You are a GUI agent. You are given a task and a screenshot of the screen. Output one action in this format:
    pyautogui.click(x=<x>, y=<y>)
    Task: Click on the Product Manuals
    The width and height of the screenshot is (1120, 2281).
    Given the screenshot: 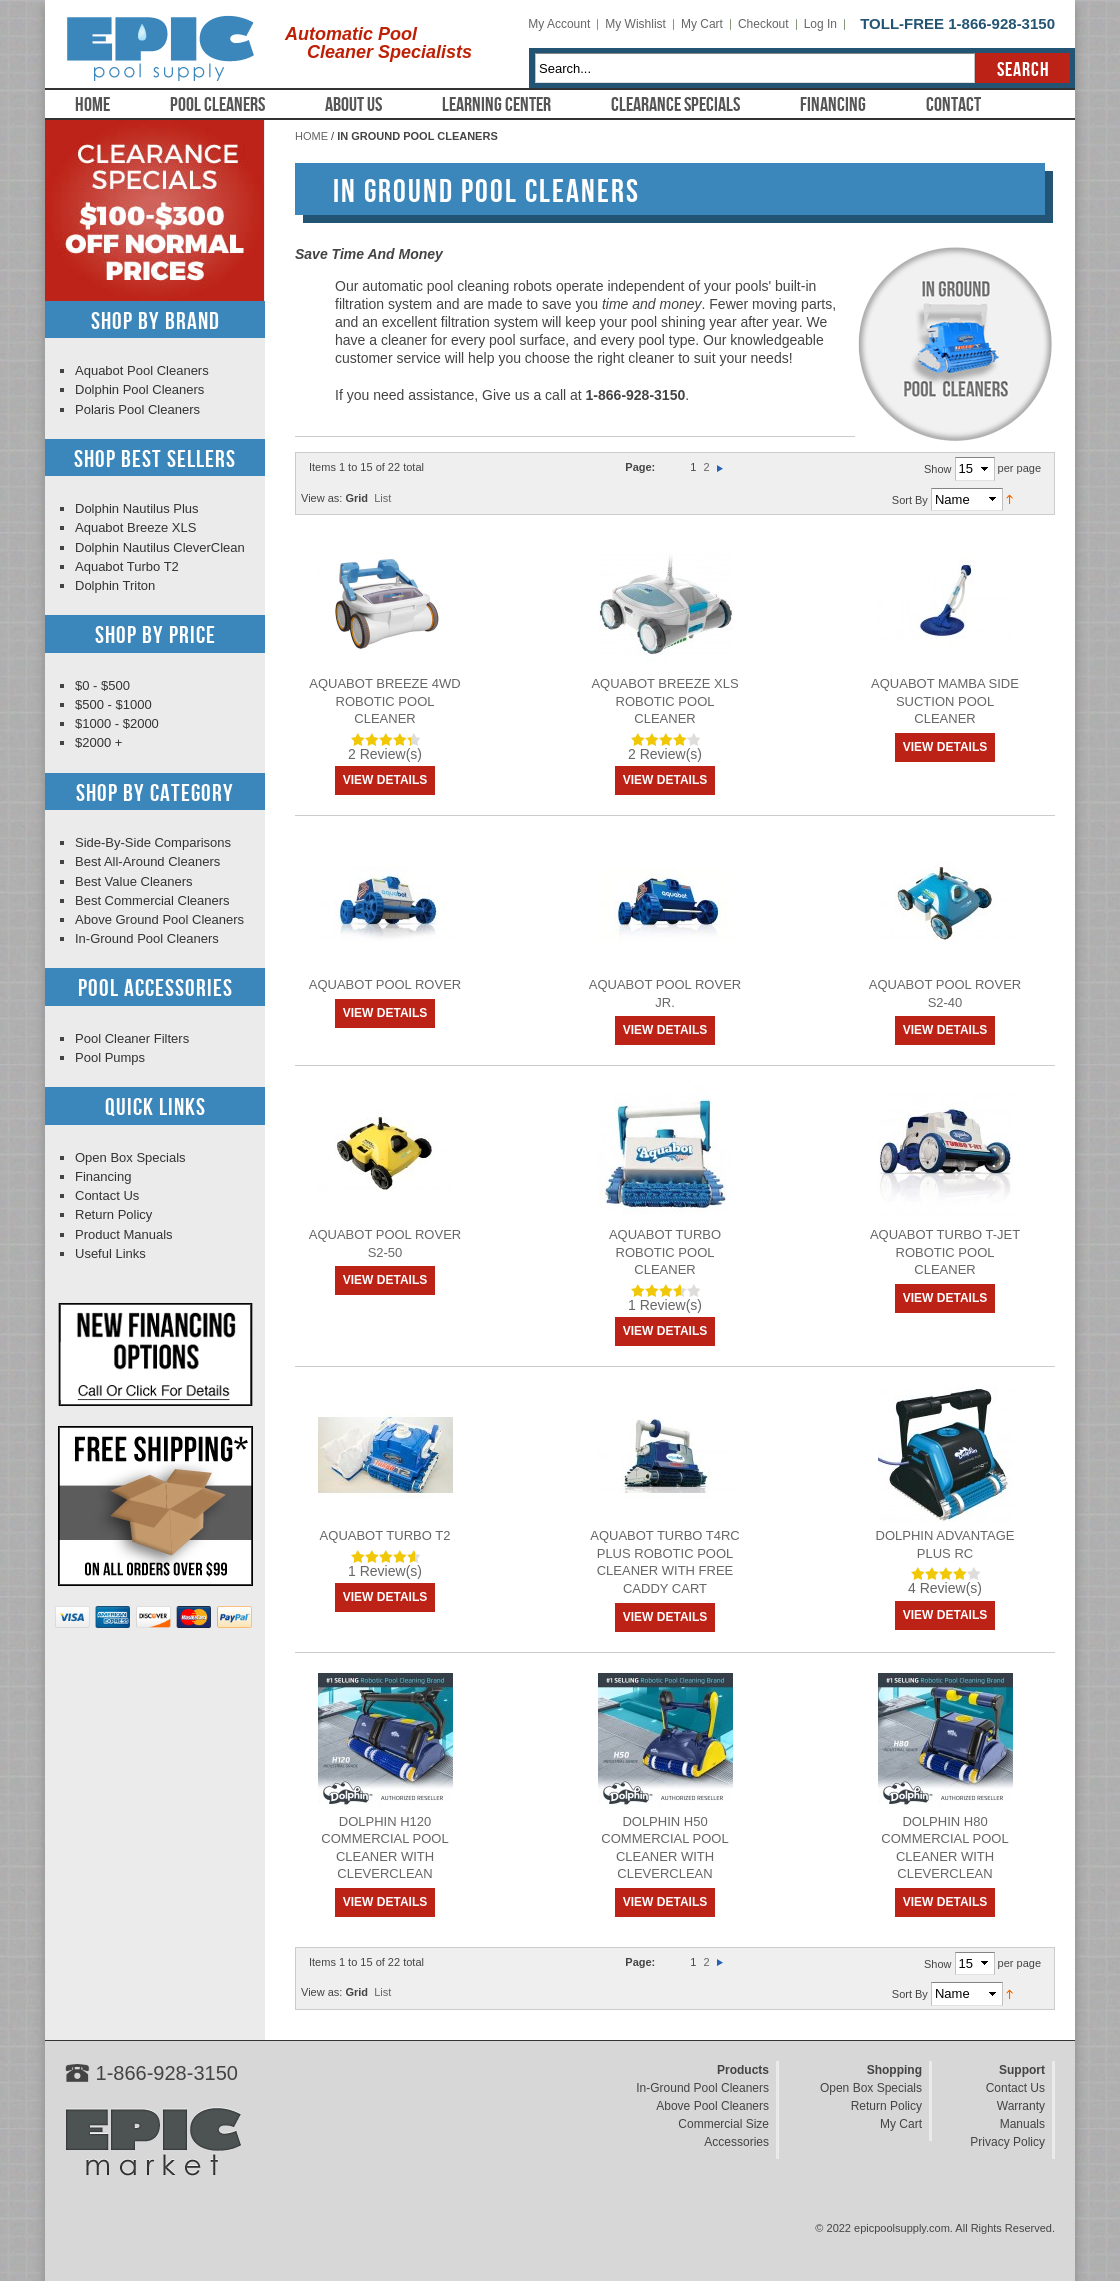 What is the action you would take?
    pyautogui.click(x=124, y=1234)
    